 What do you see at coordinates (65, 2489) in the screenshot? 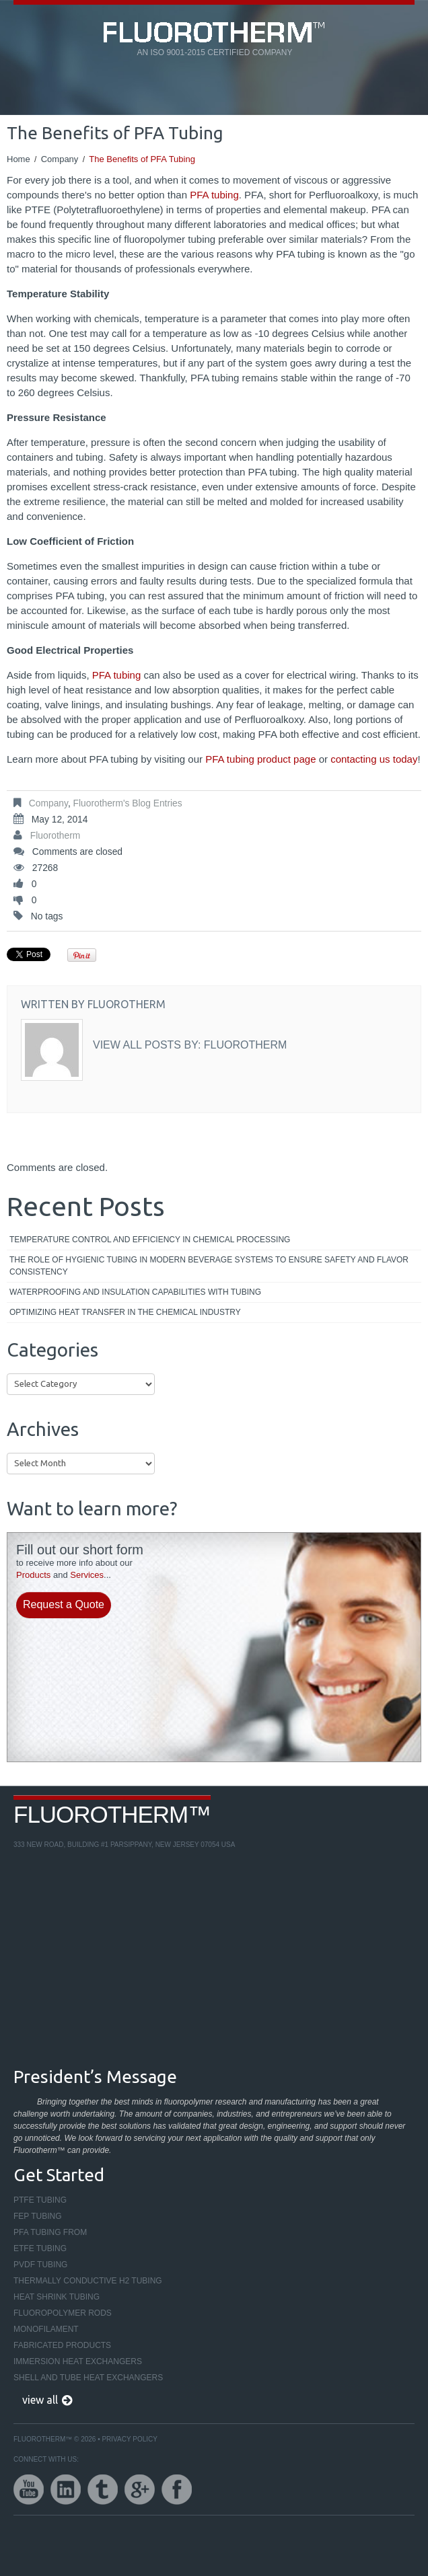
I see `linkedin` at bounding box center [65, 2489].